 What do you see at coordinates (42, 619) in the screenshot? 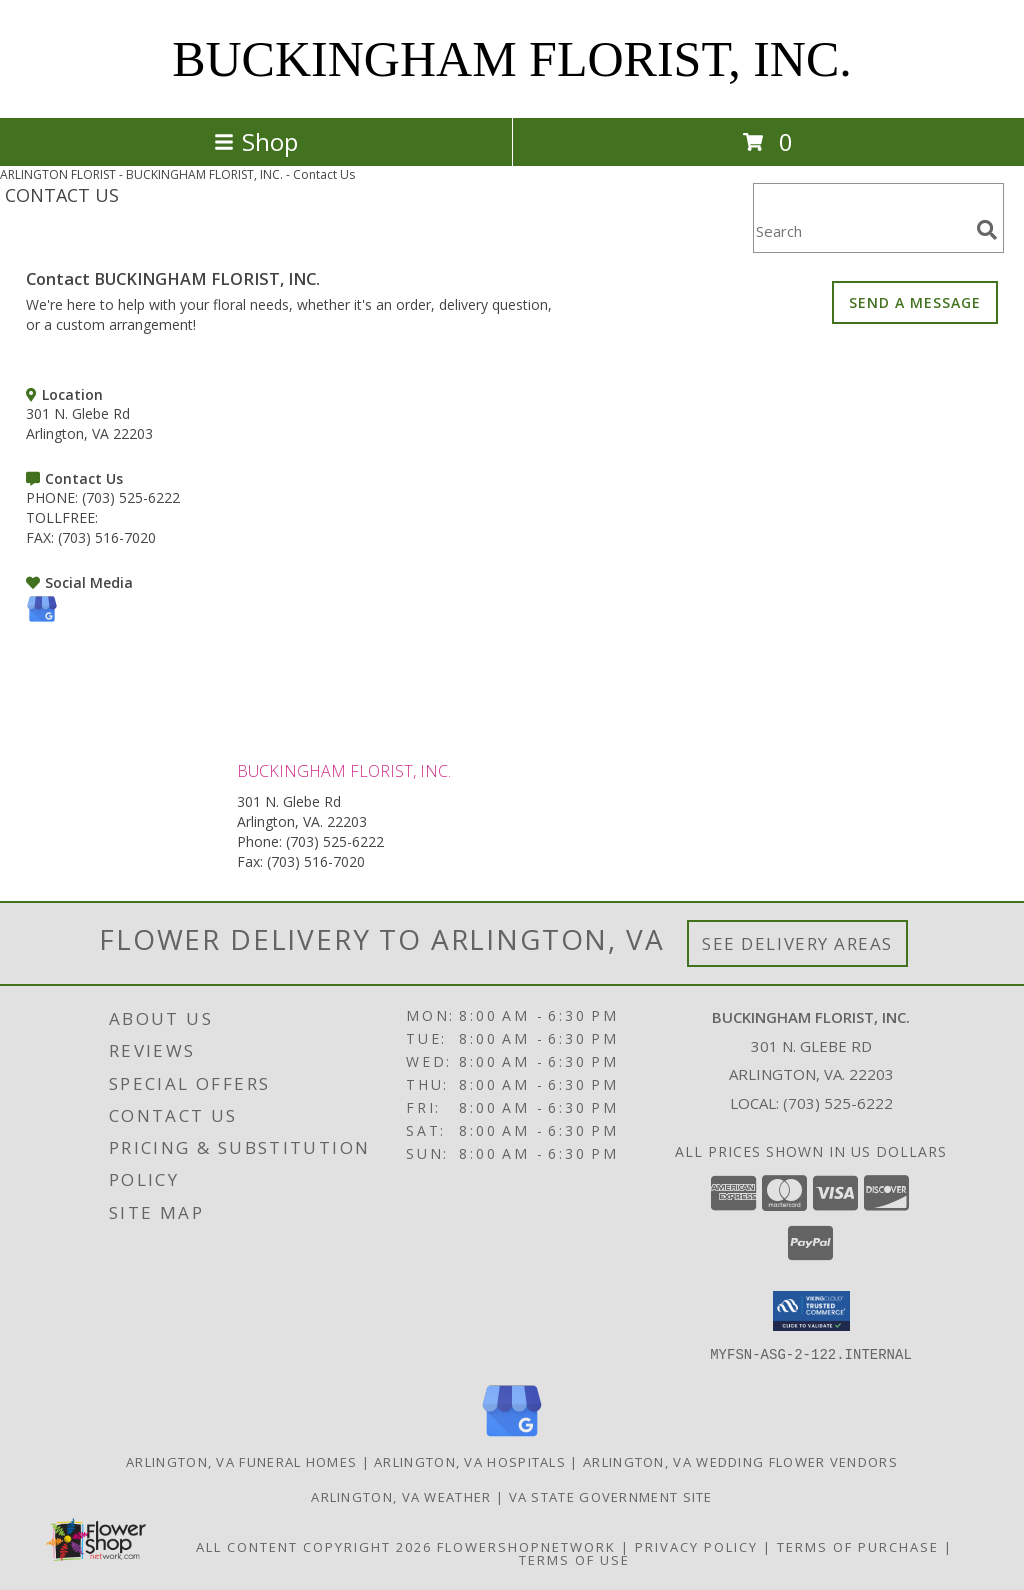
I see `[View our Google Business Page]` at bounding box center [42, 619].